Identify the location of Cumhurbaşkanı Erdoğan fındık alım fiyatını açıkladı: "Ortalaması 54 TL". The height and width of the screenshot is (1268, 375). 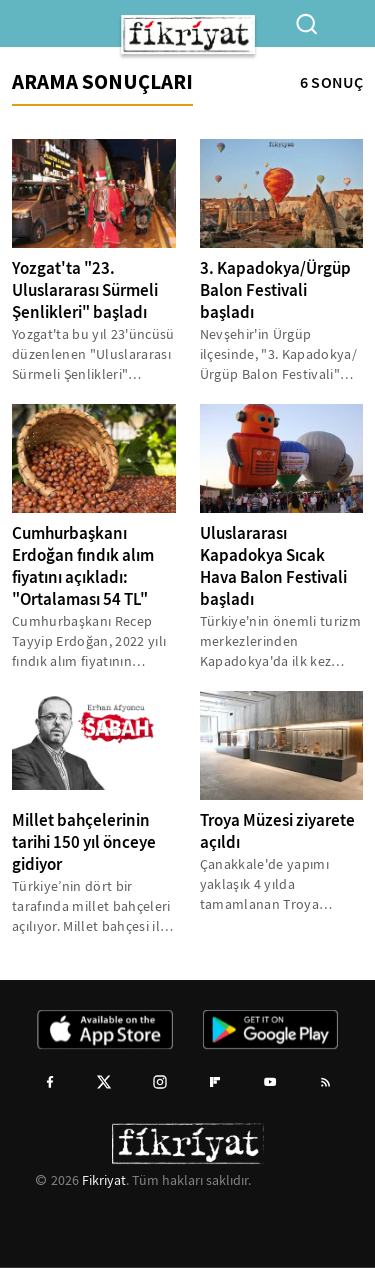
(83, 566).